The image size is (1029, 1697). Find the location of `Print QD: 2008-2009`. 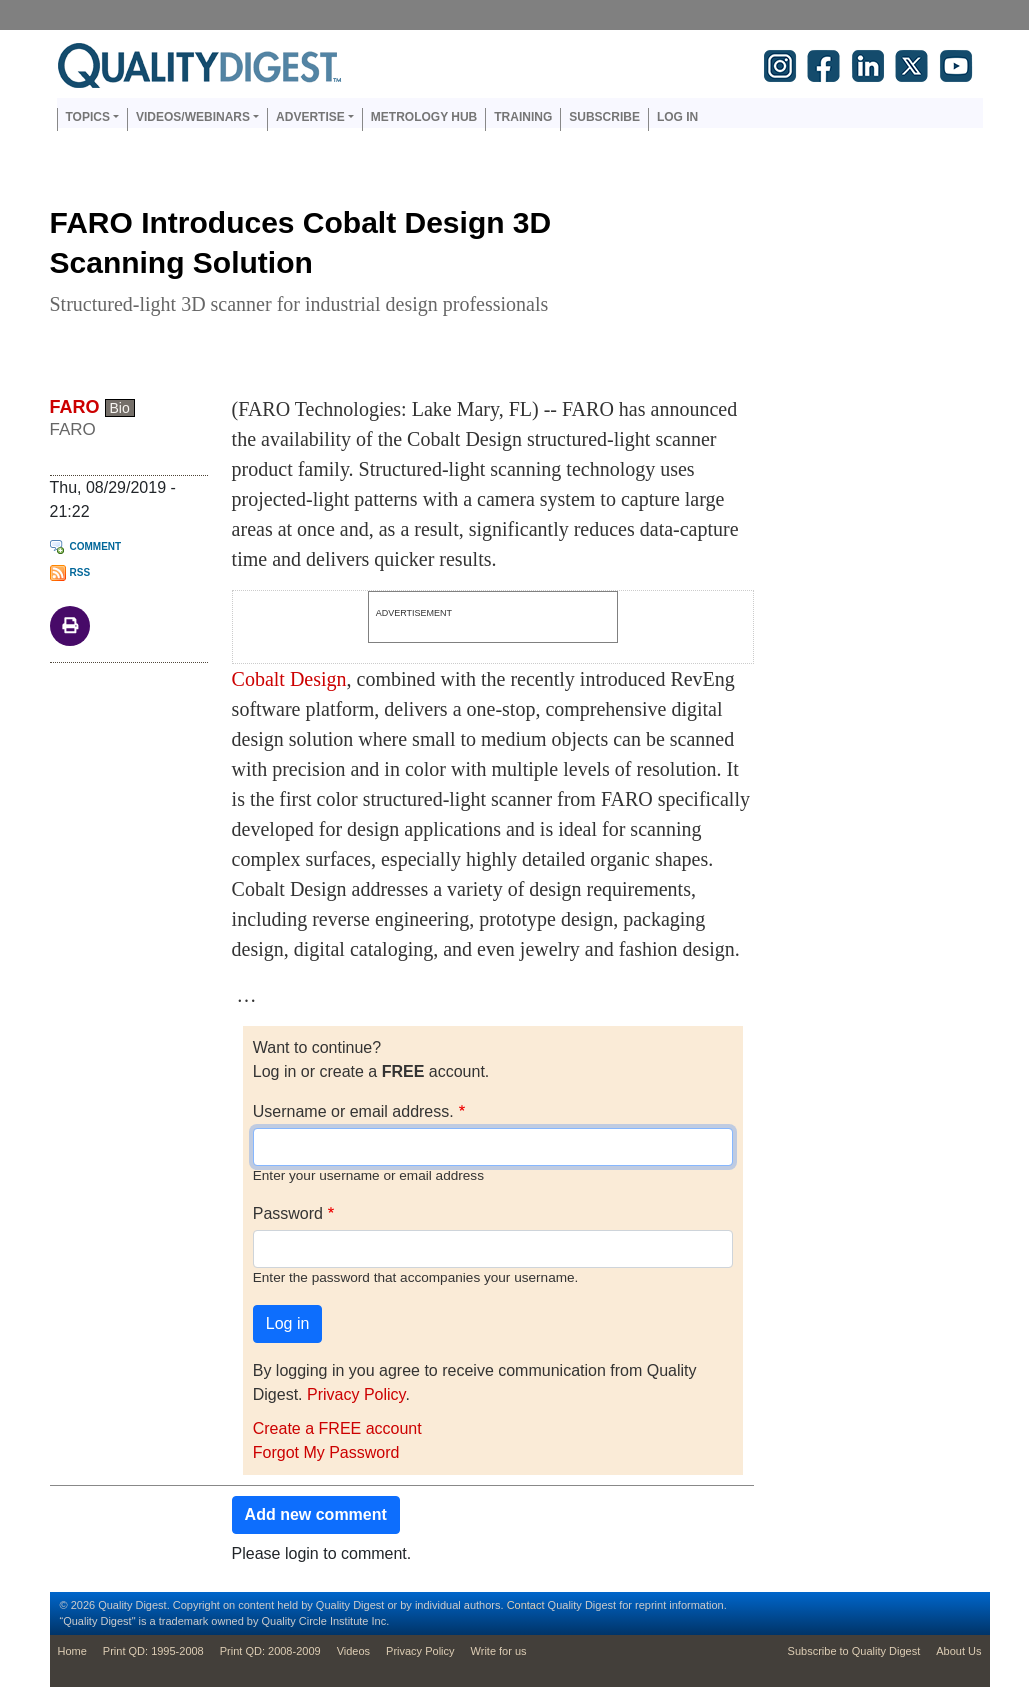

Print QD: 2008-2009 is located at coordinates (270, 1651).